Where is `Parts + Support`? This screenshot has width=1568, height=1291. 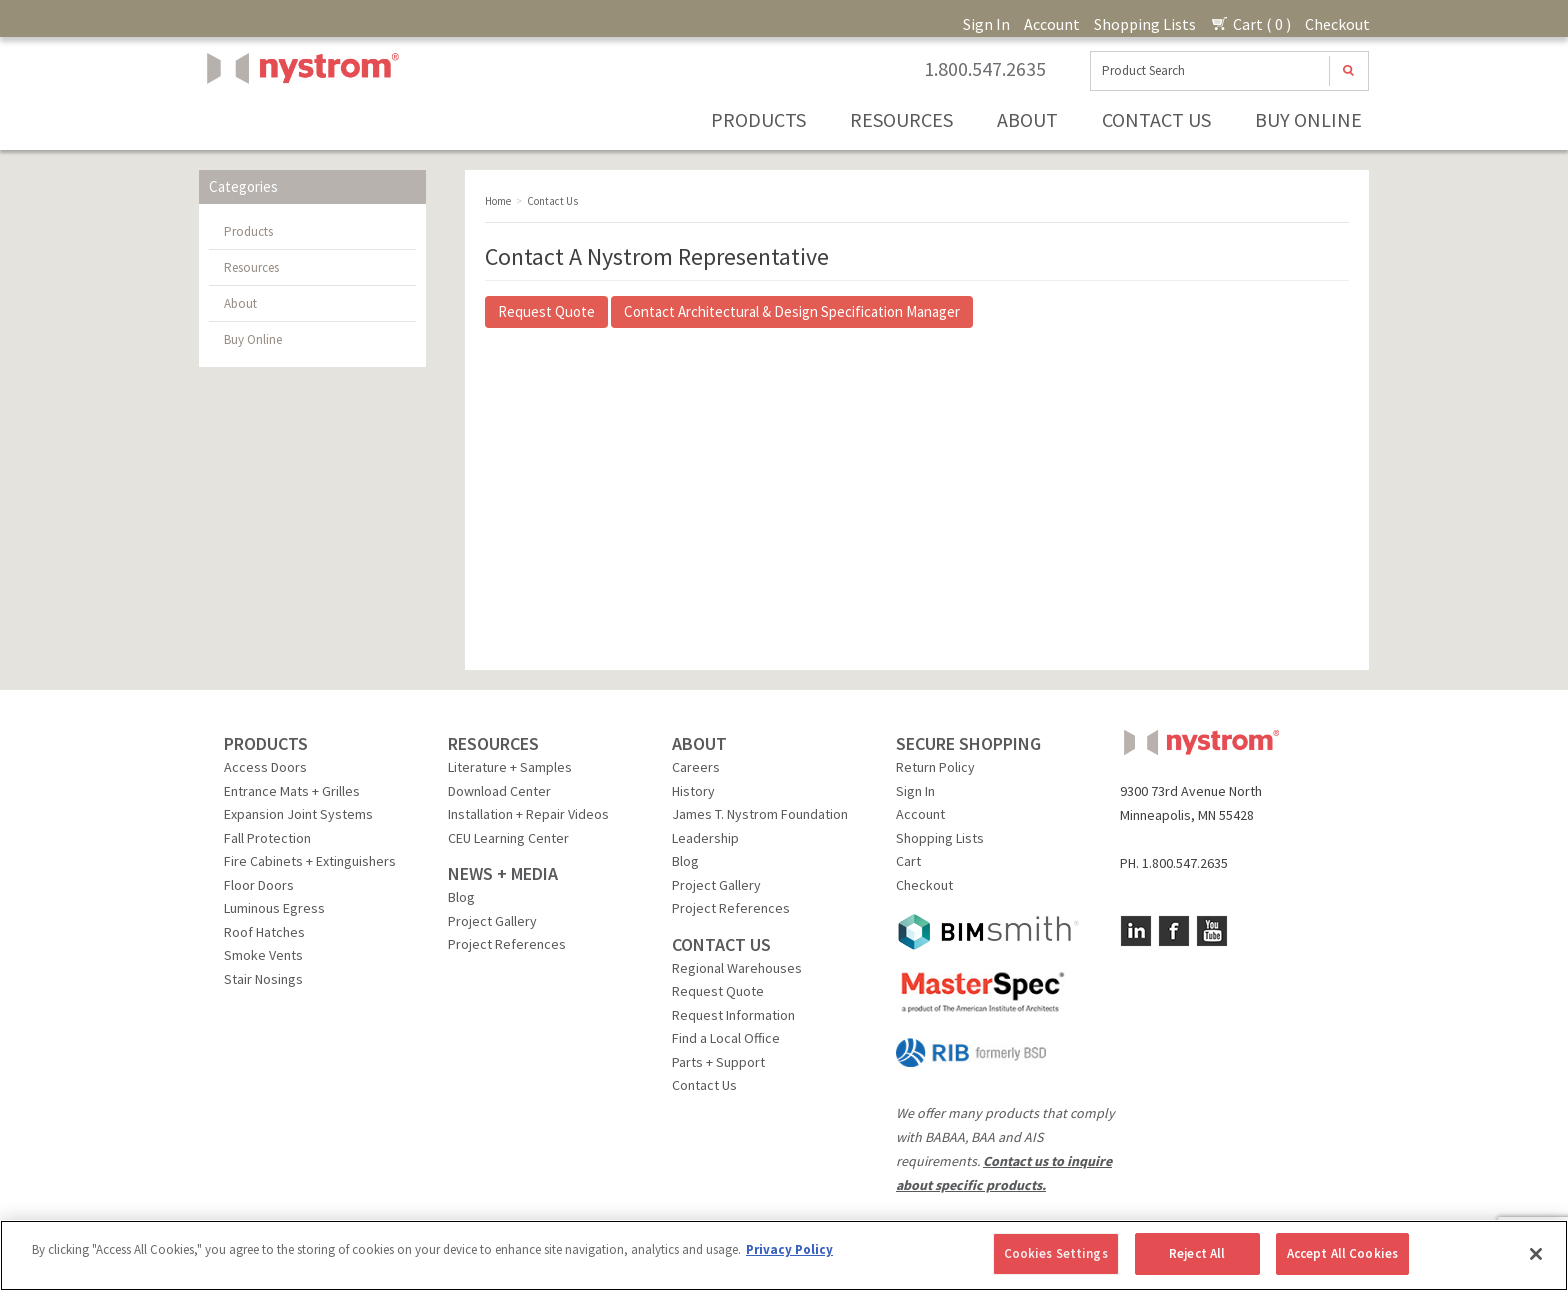
Parts + Support is located at coordinates (718, 1062).